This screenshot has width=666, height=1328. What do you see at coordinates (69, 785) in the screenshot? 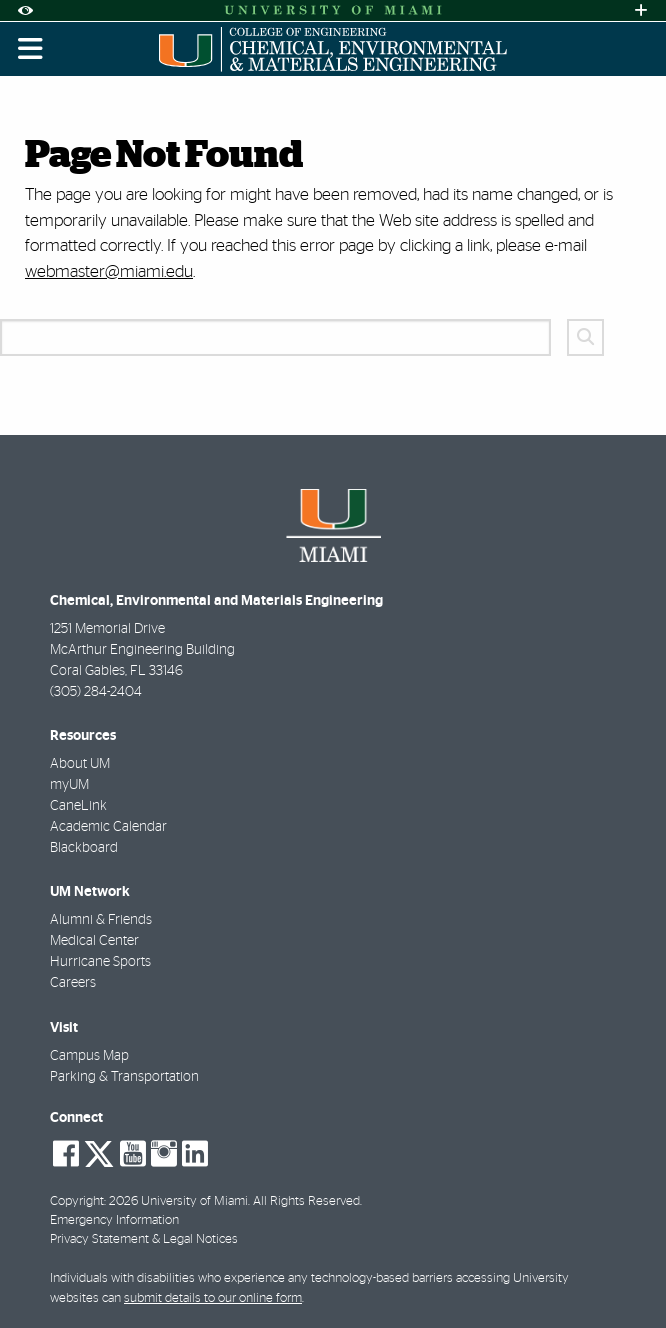
I see `myUM` at bounding box center [69, 785].